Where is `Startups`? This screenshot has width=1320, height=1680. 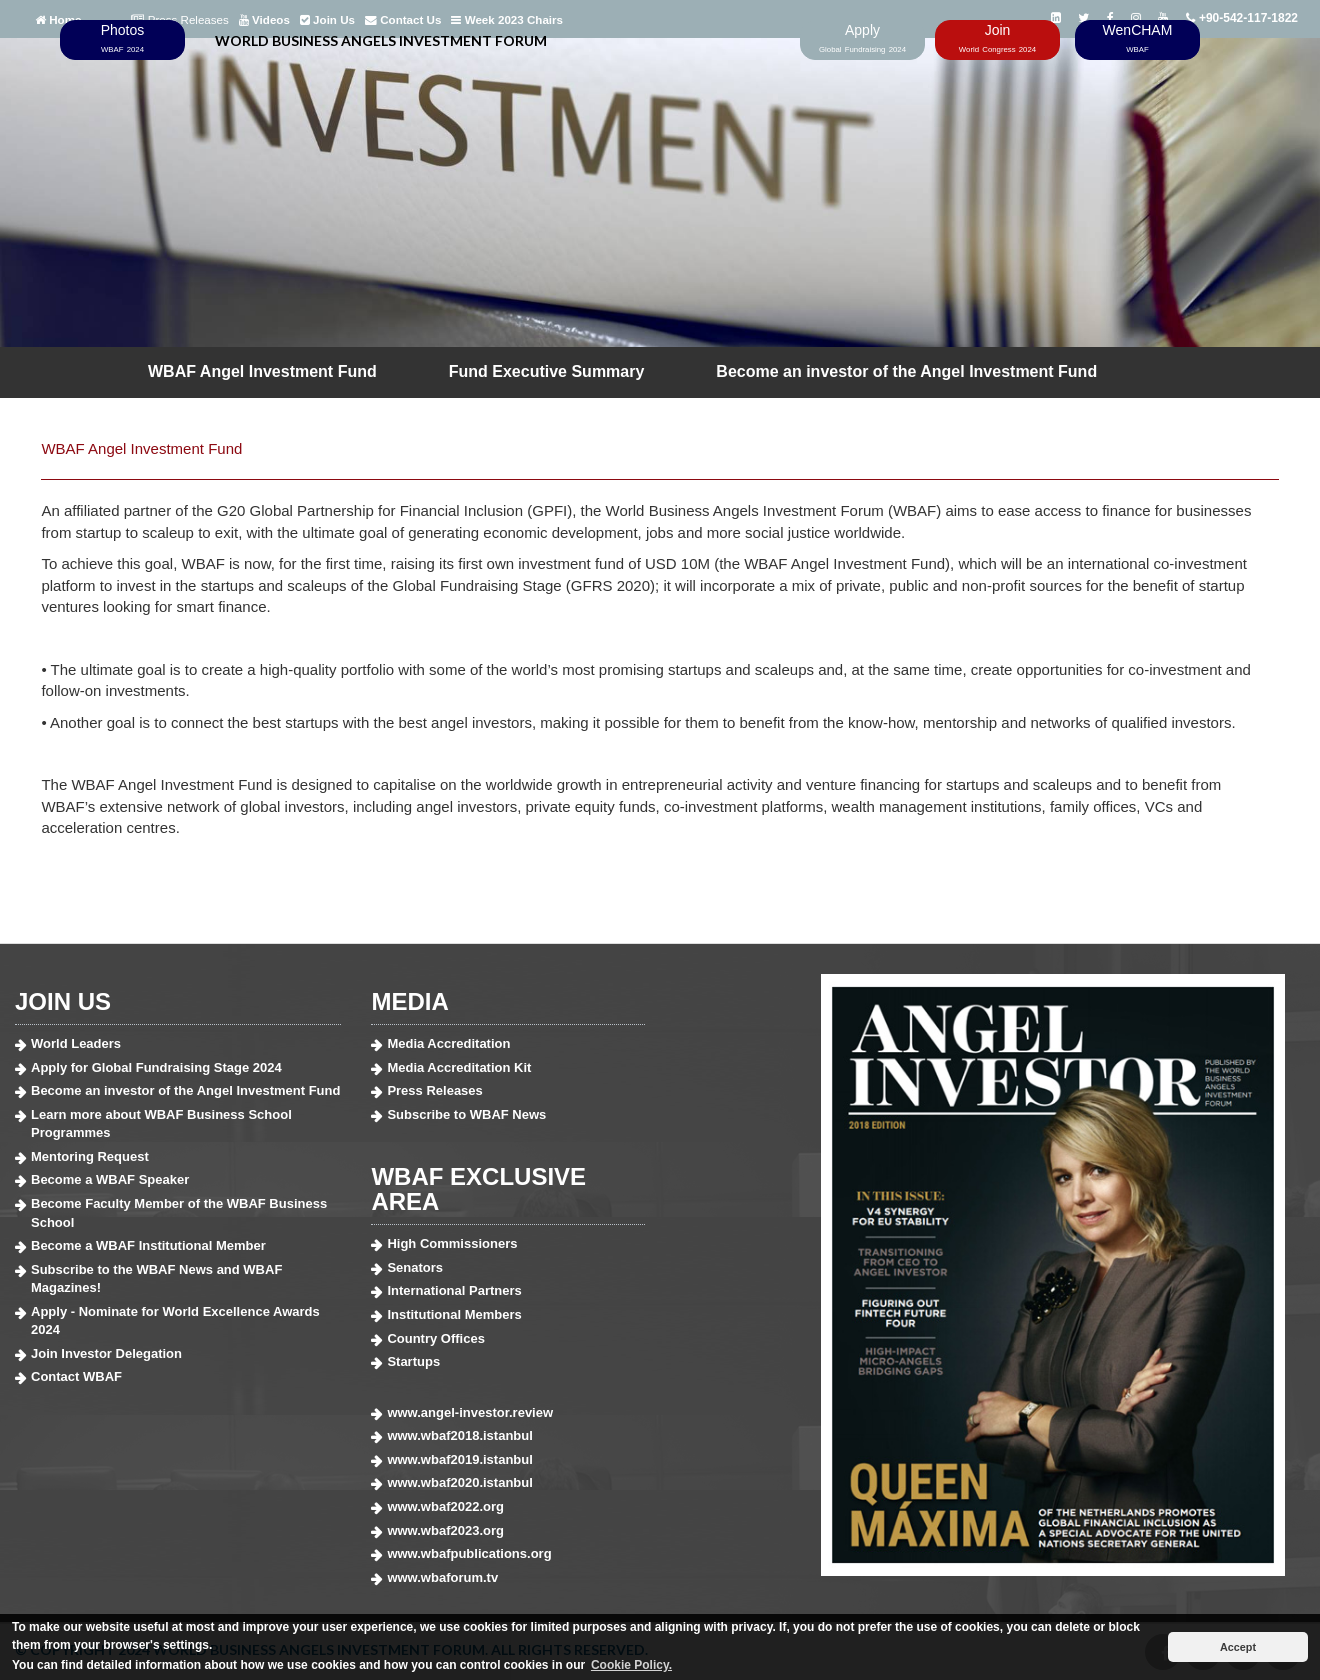 Startups is located at coordinates (413, 1361).